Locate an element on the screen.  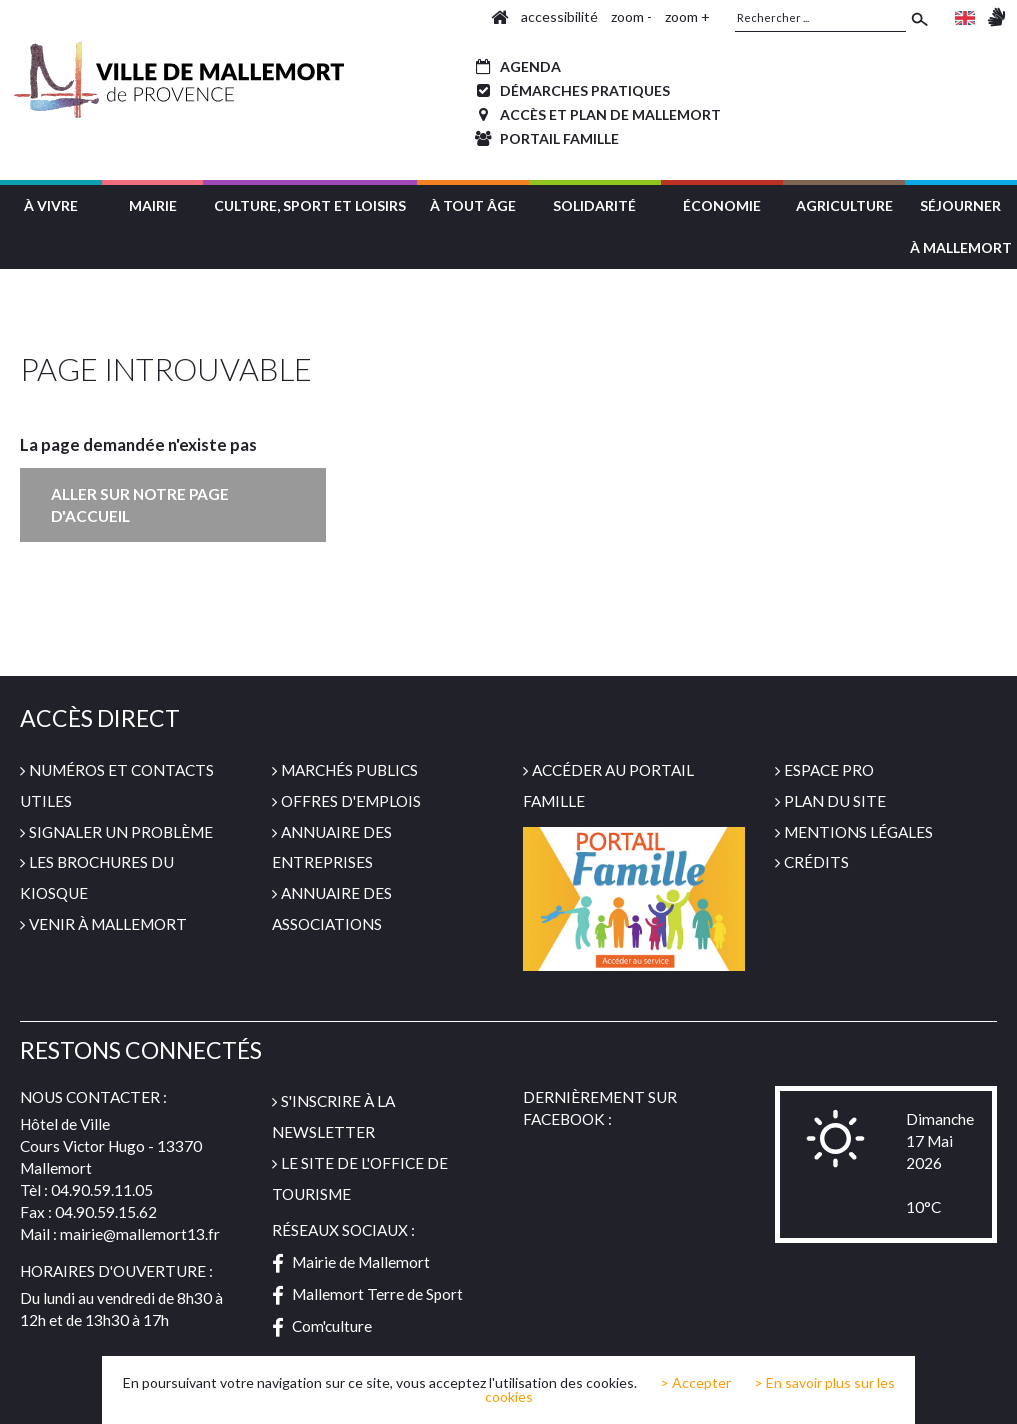
Mairie de Mallemort is located at coordinates (351, 1262).